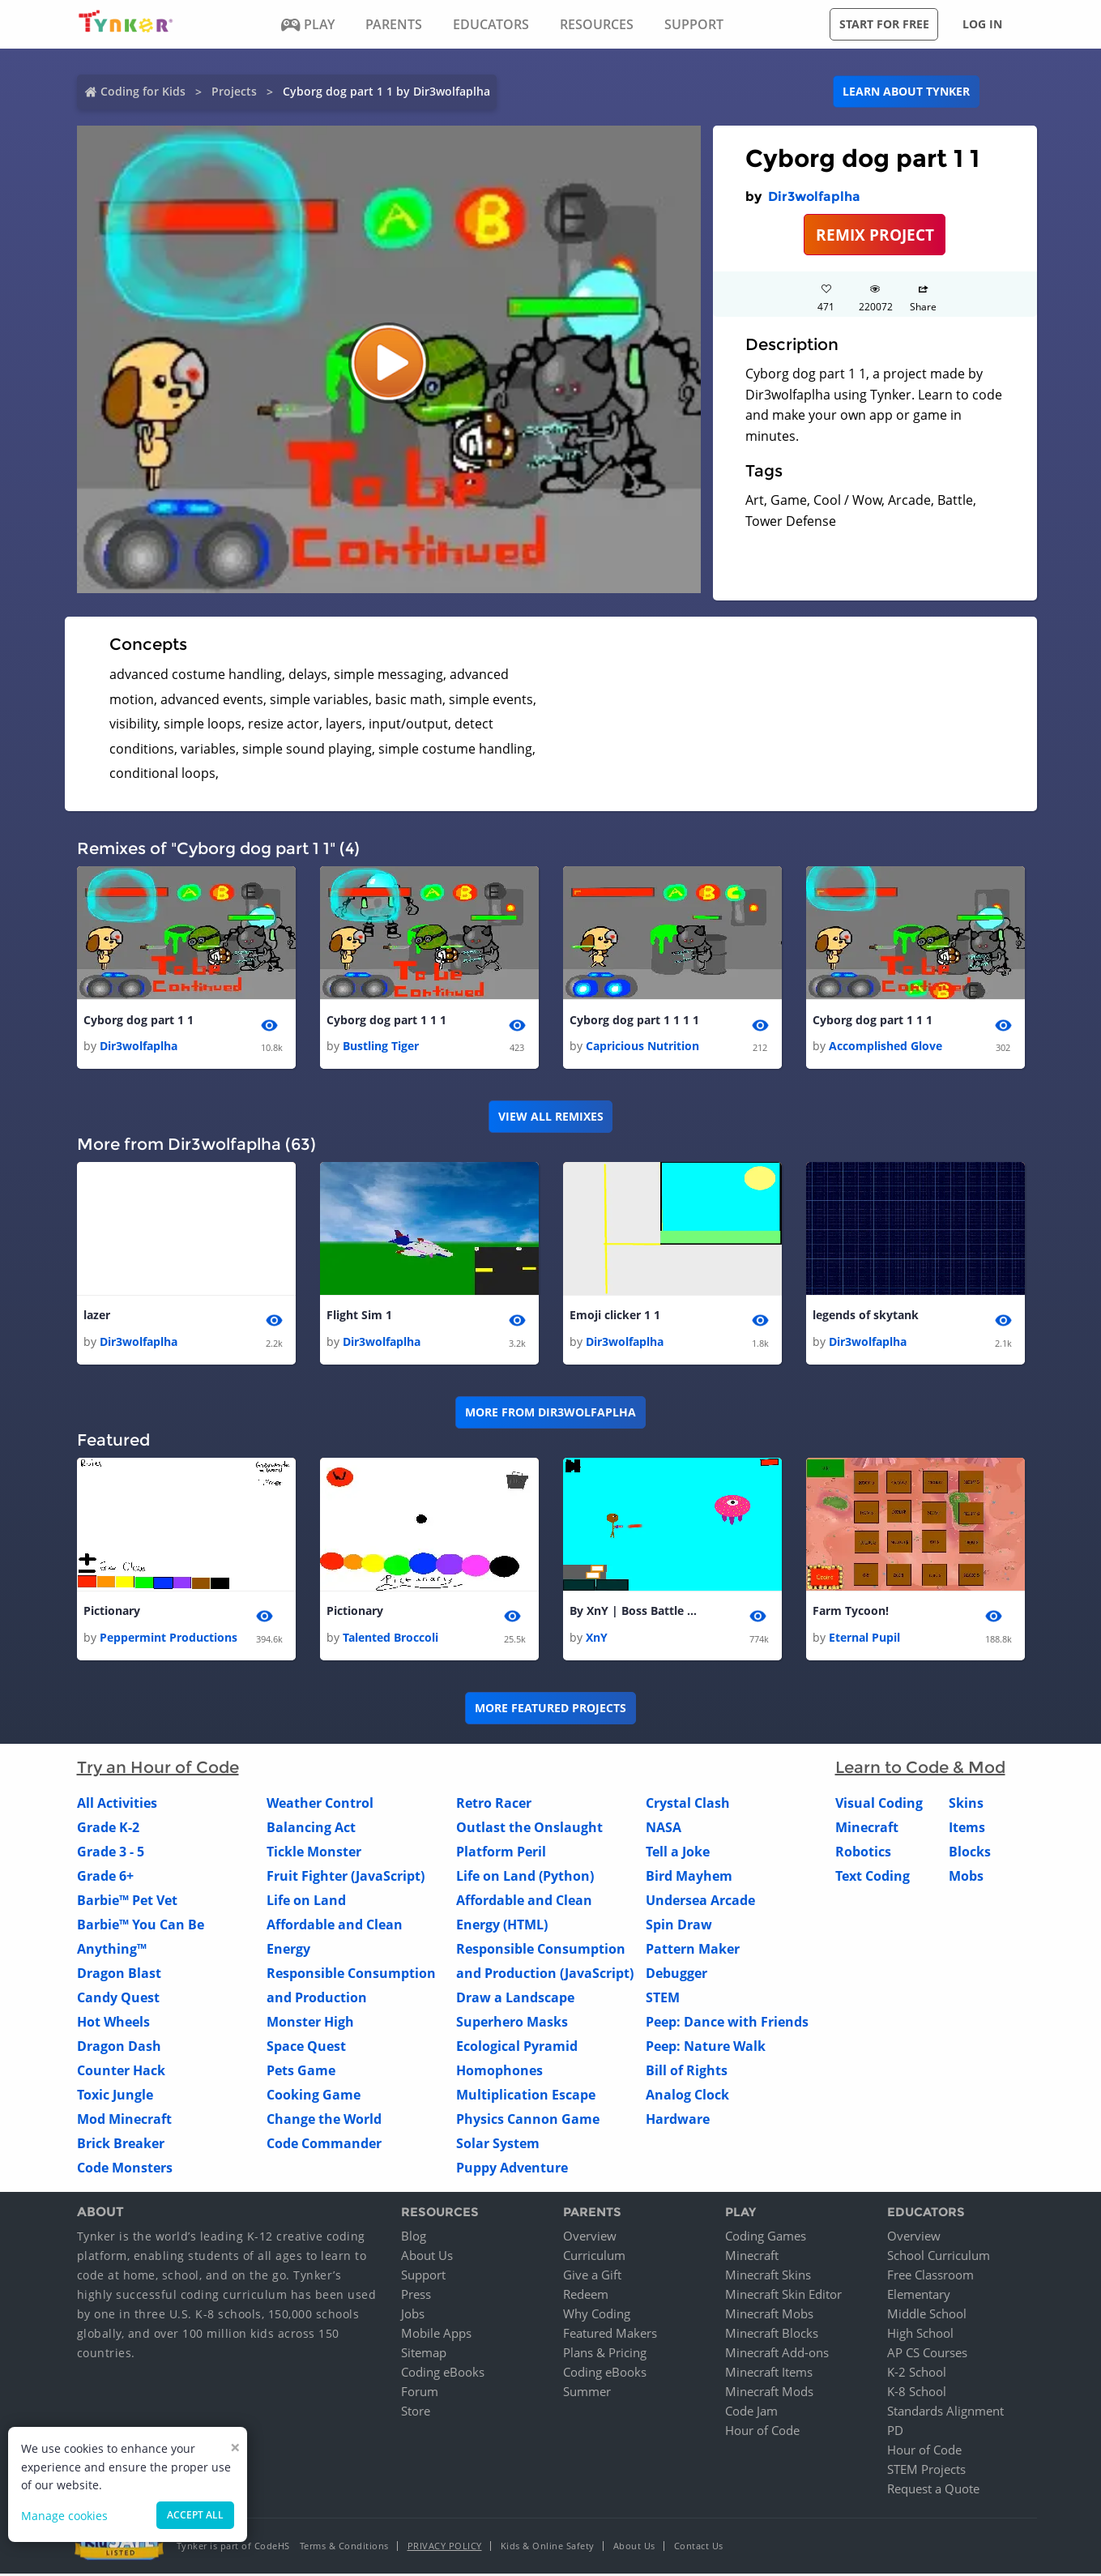 The width and height of the screenshot is (1101, 2576). What do you see at coordinates (143, 91) in the screenshot?
I see `Coding for Kids` at bounding box center [143, 91].